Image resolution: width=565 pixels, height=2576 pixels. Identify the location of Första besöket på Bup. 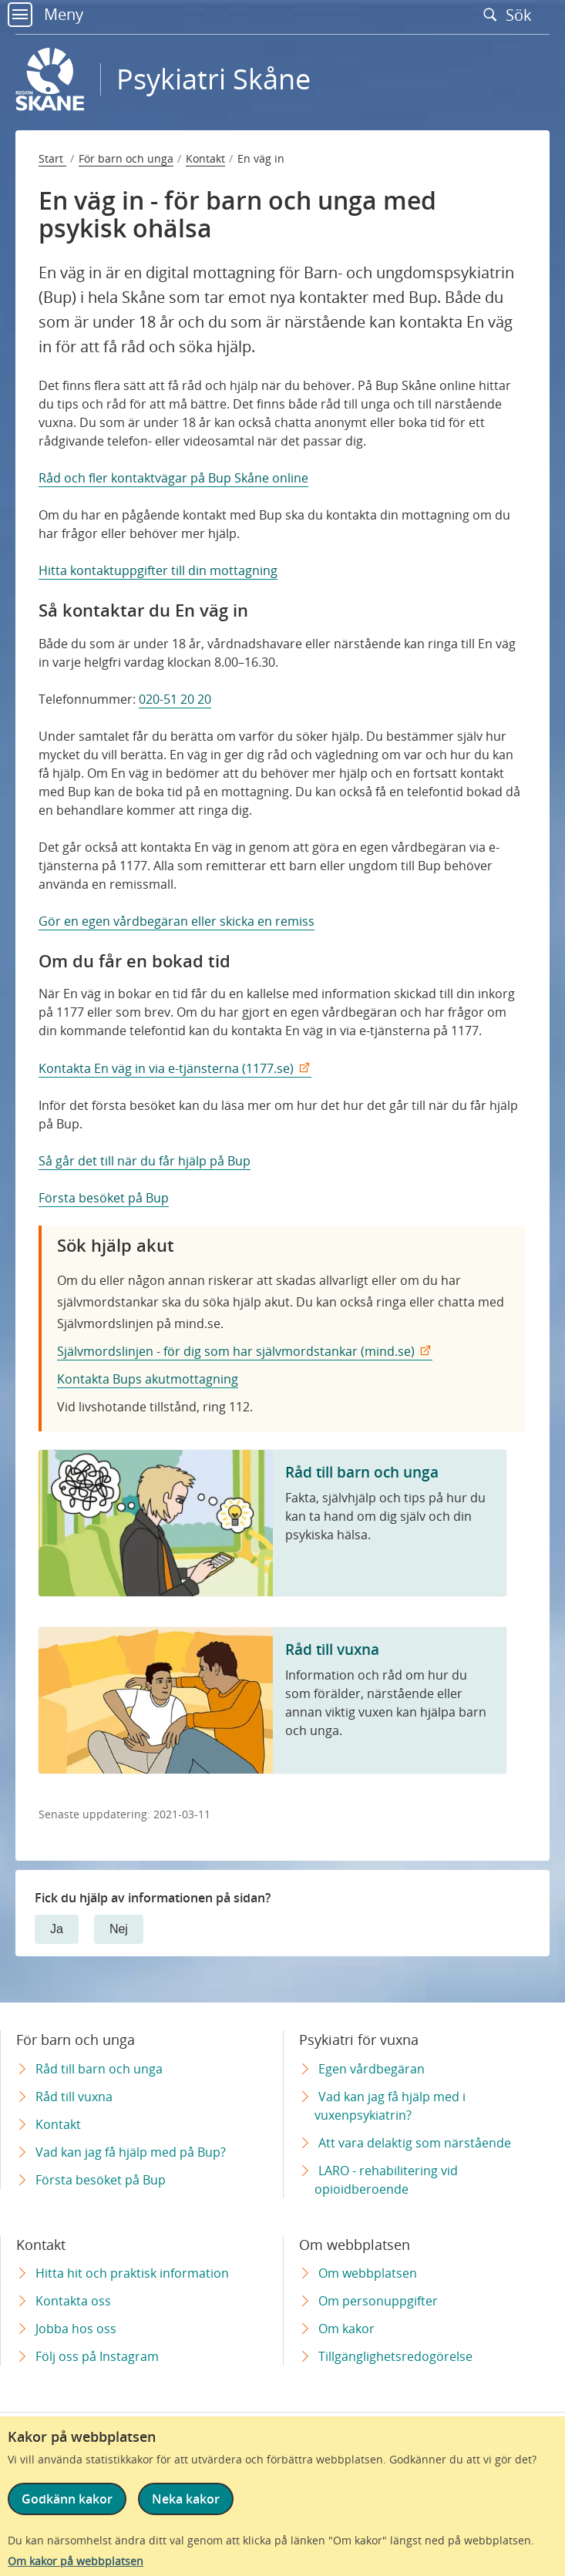
(104, 1197).